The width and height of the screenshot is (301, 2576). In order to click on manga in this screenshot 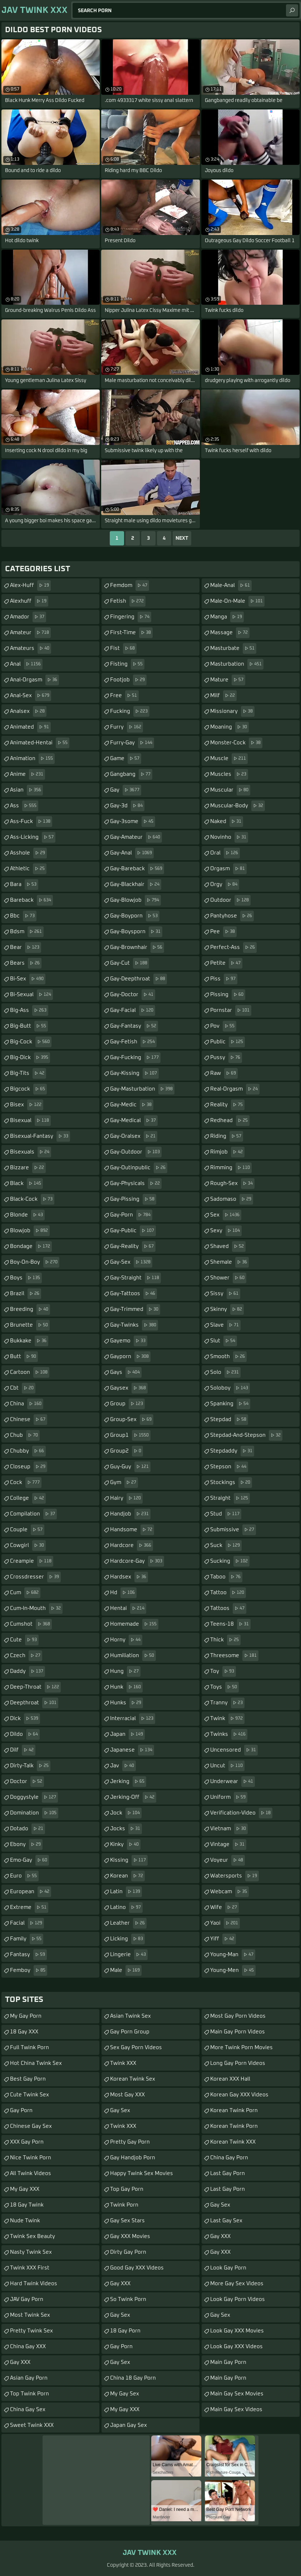, I will do `click(227, 617)`.